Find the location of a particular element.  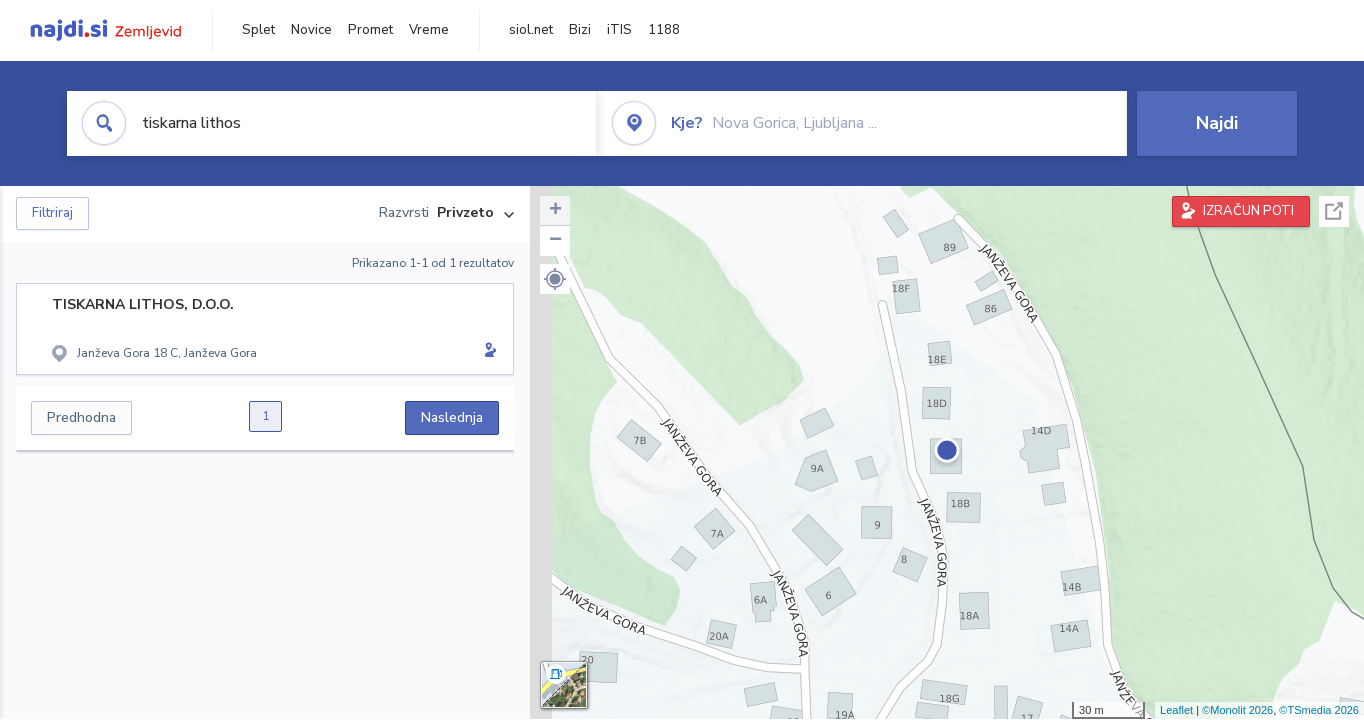

Bizi is located at coordinates (580, 30).